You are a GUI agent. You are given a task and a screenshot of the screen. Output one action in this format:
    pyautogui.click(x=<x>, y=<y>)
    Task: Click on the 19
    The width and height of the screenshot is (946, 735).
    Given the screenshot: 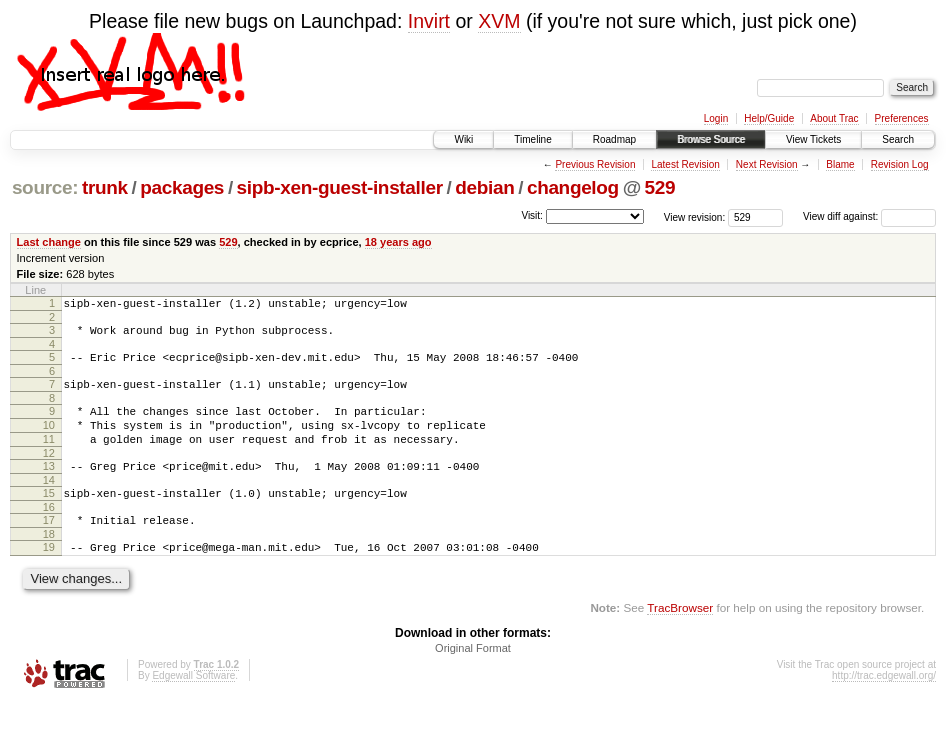 What is the action you would take?
    pyautogui.click(x=49, y=577)
    